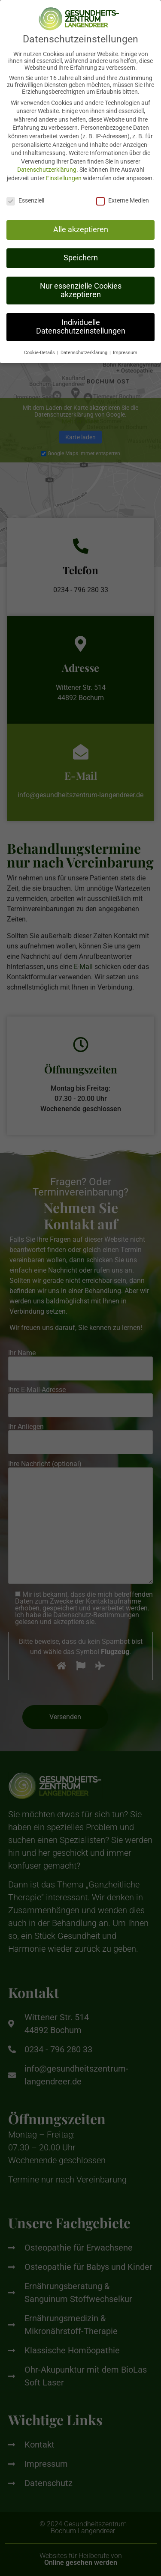  What do you see at coordinates (64, 172) in the screenshot?
I see `Einstellungen` at bounding box center [64, 172].